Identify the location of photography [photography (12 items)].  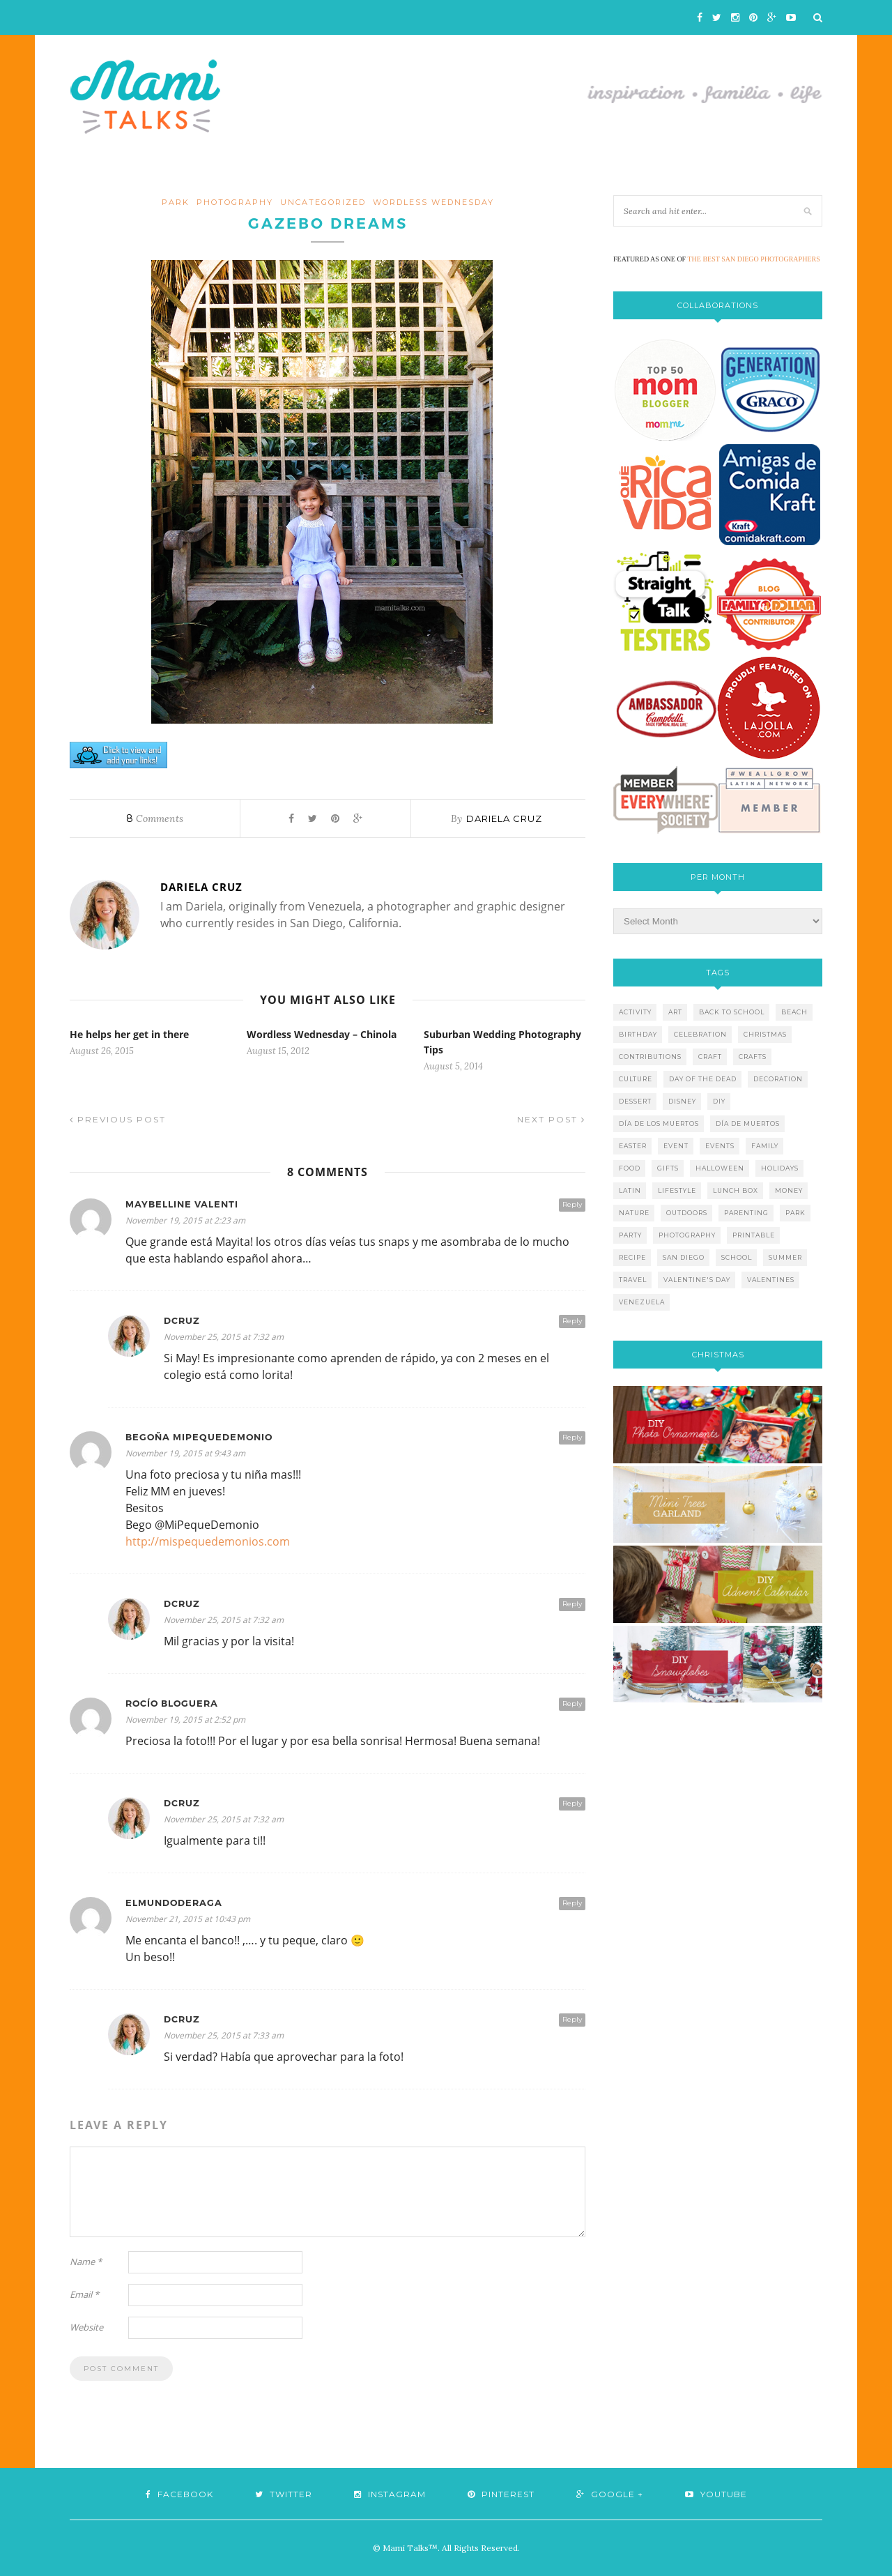
(687, 1235).